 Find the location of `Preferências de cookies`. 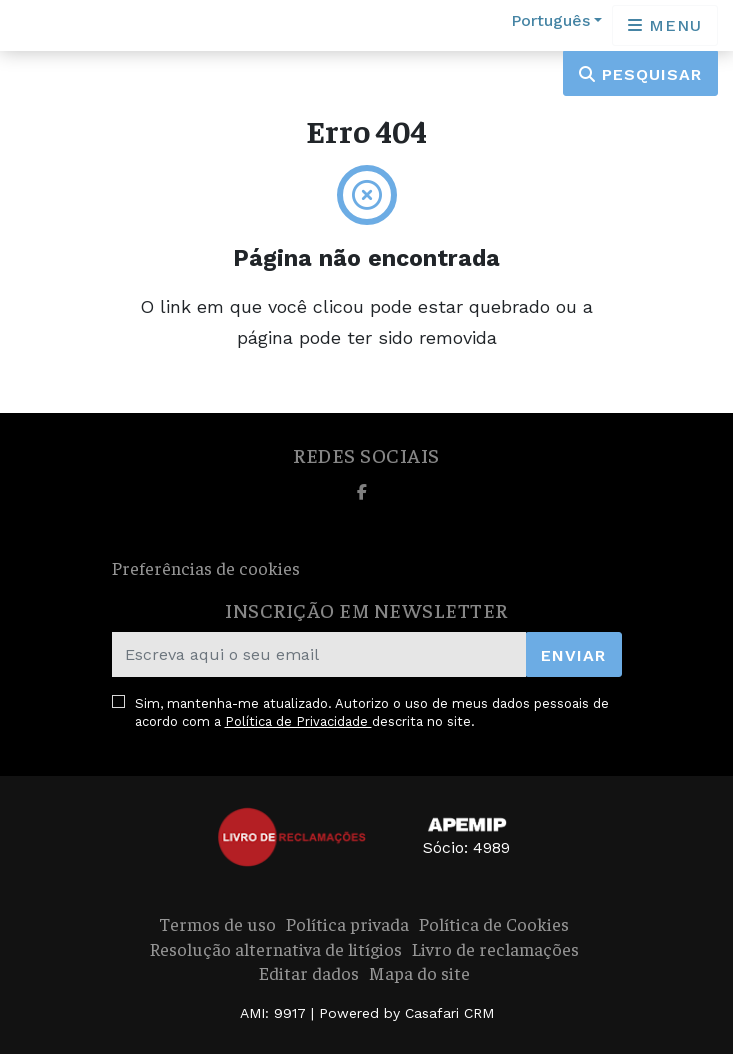

Preferências de cookies is located at coordinates (206, 567).